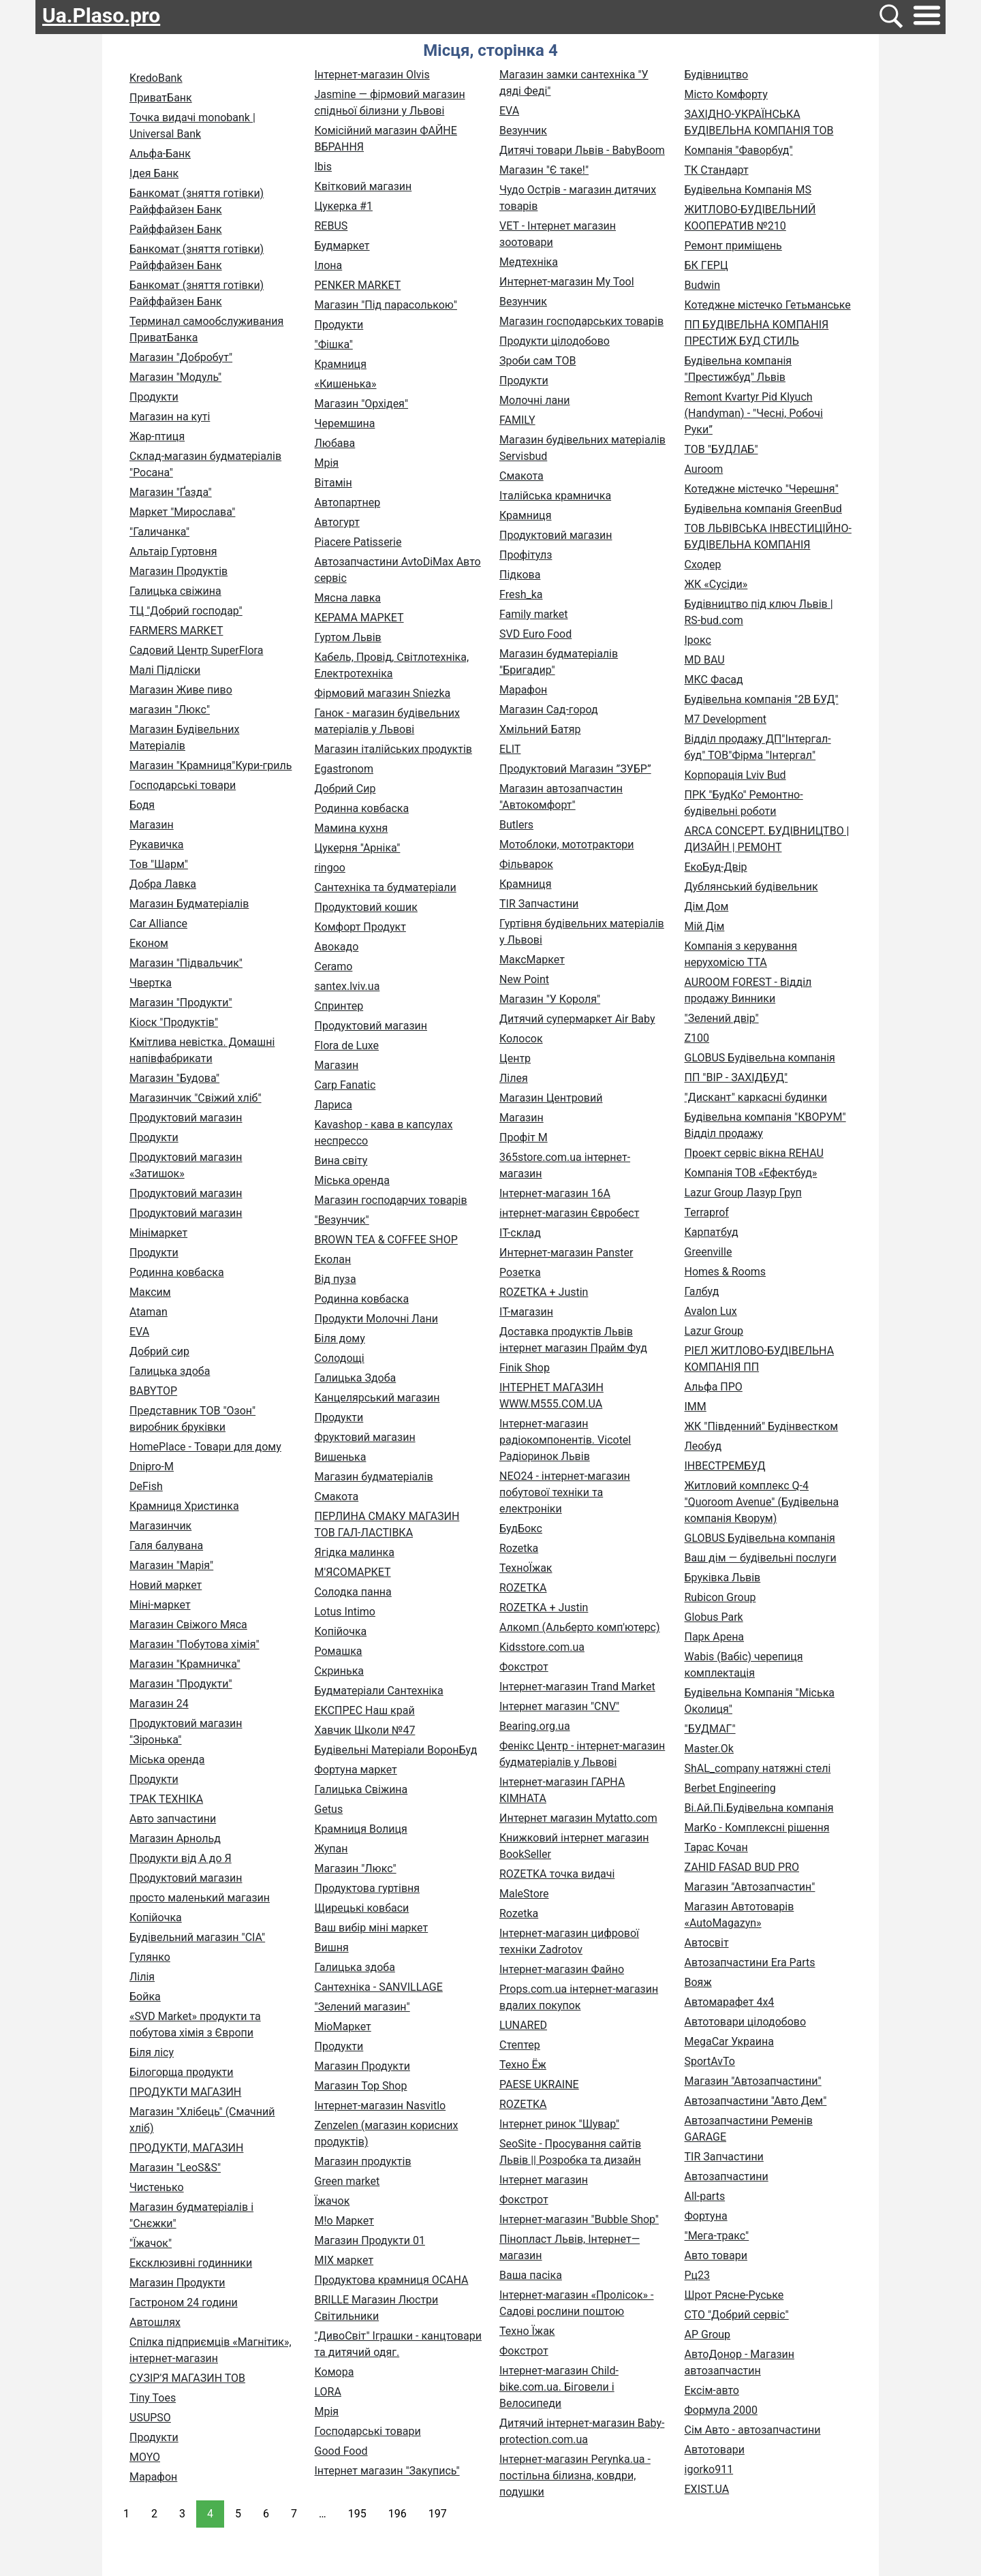  I want to click on Сантехніка - SANVILLAGE, so click(379, 1987).